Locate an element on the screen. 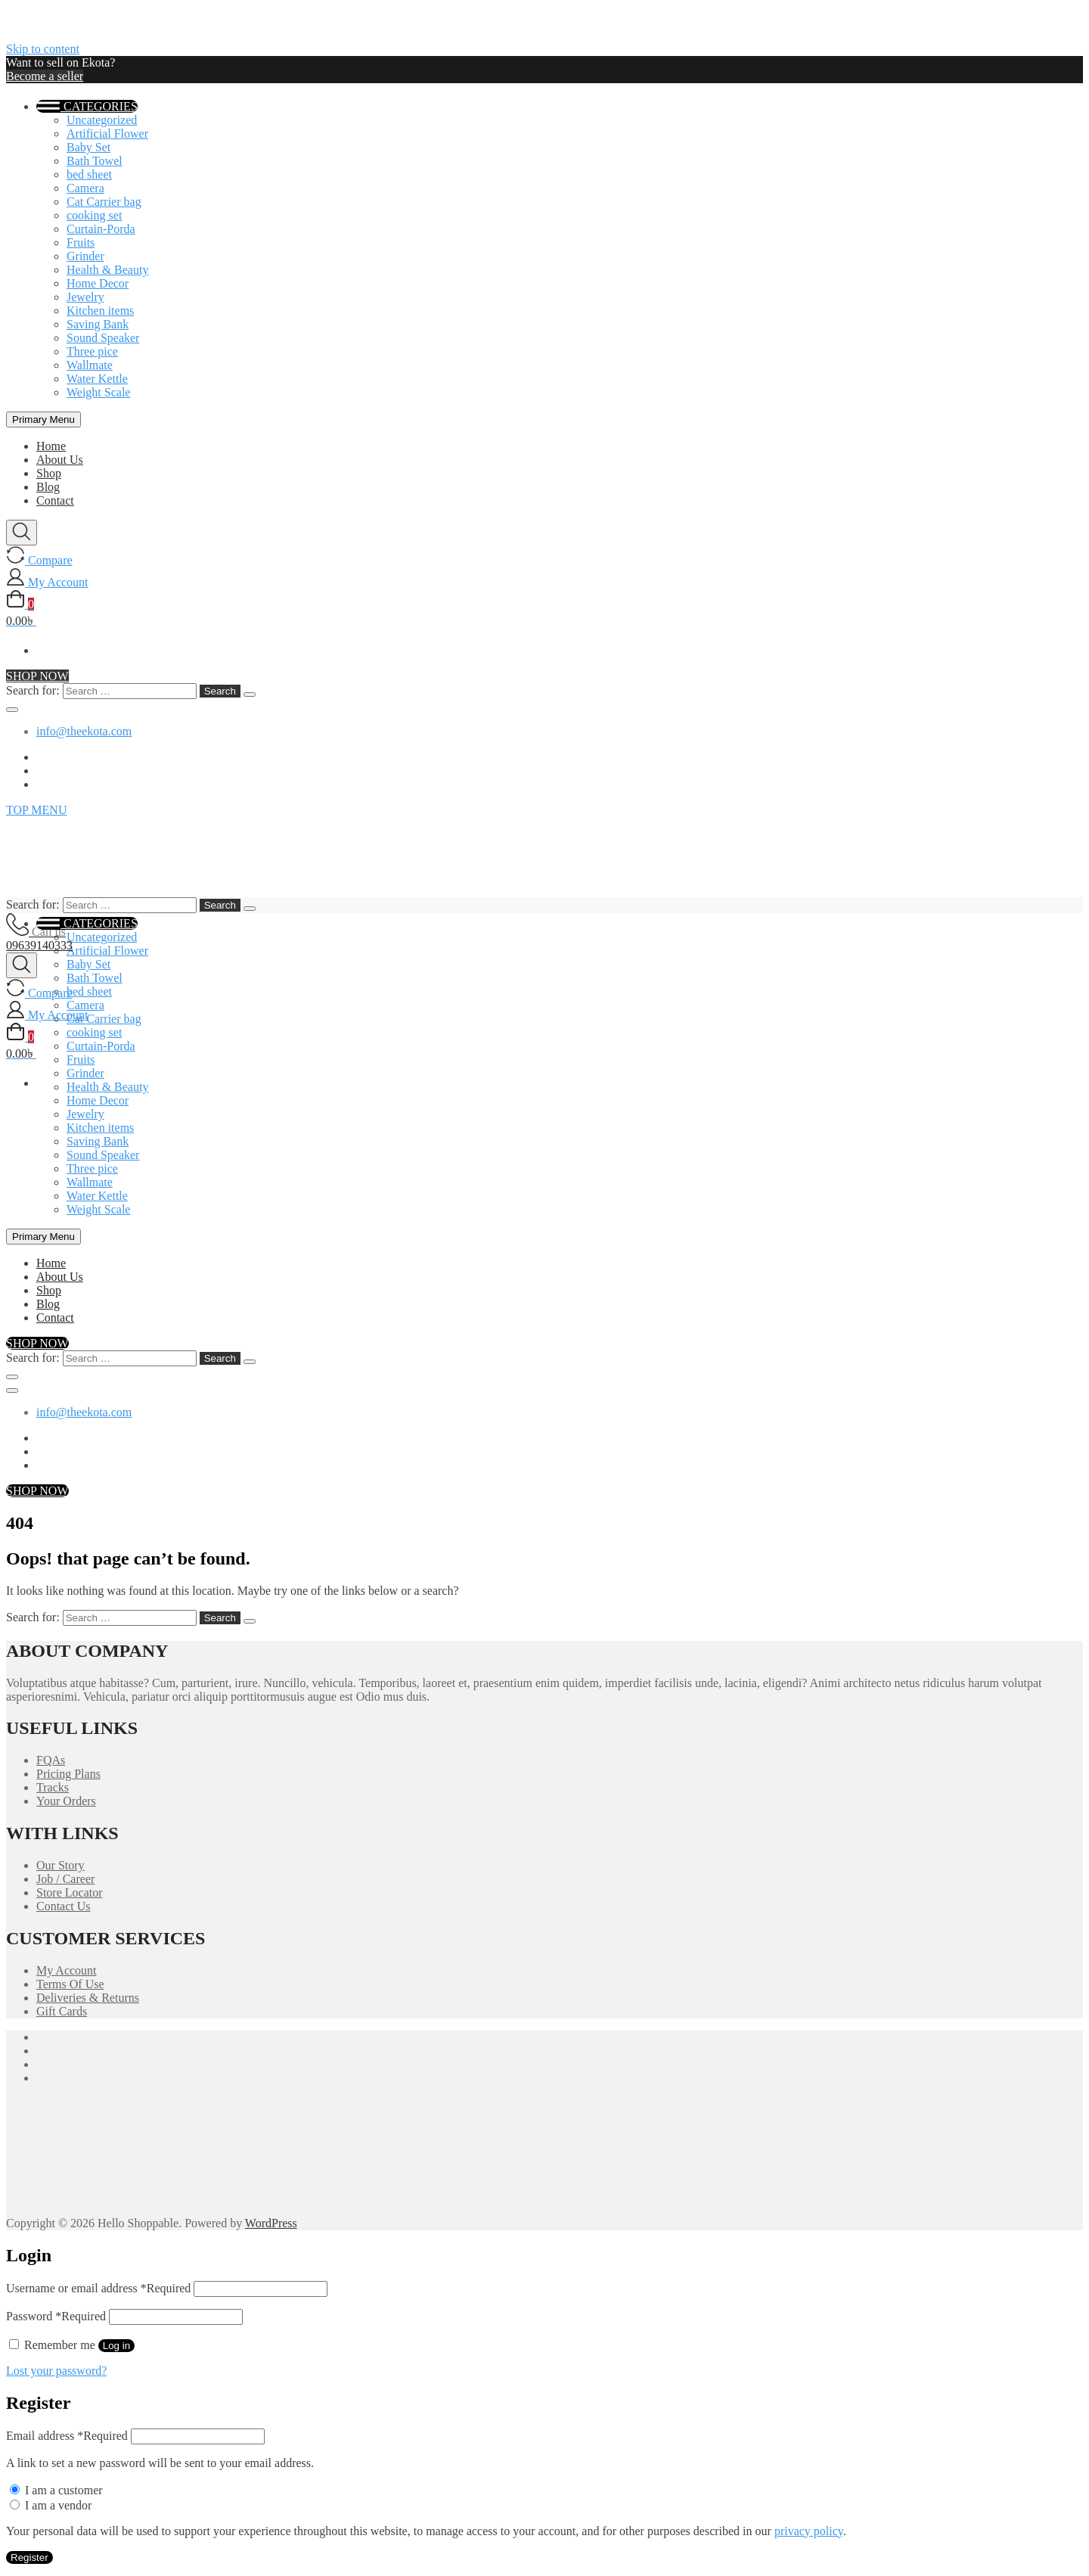  privacy policy is located at coordinates (808, 2531).